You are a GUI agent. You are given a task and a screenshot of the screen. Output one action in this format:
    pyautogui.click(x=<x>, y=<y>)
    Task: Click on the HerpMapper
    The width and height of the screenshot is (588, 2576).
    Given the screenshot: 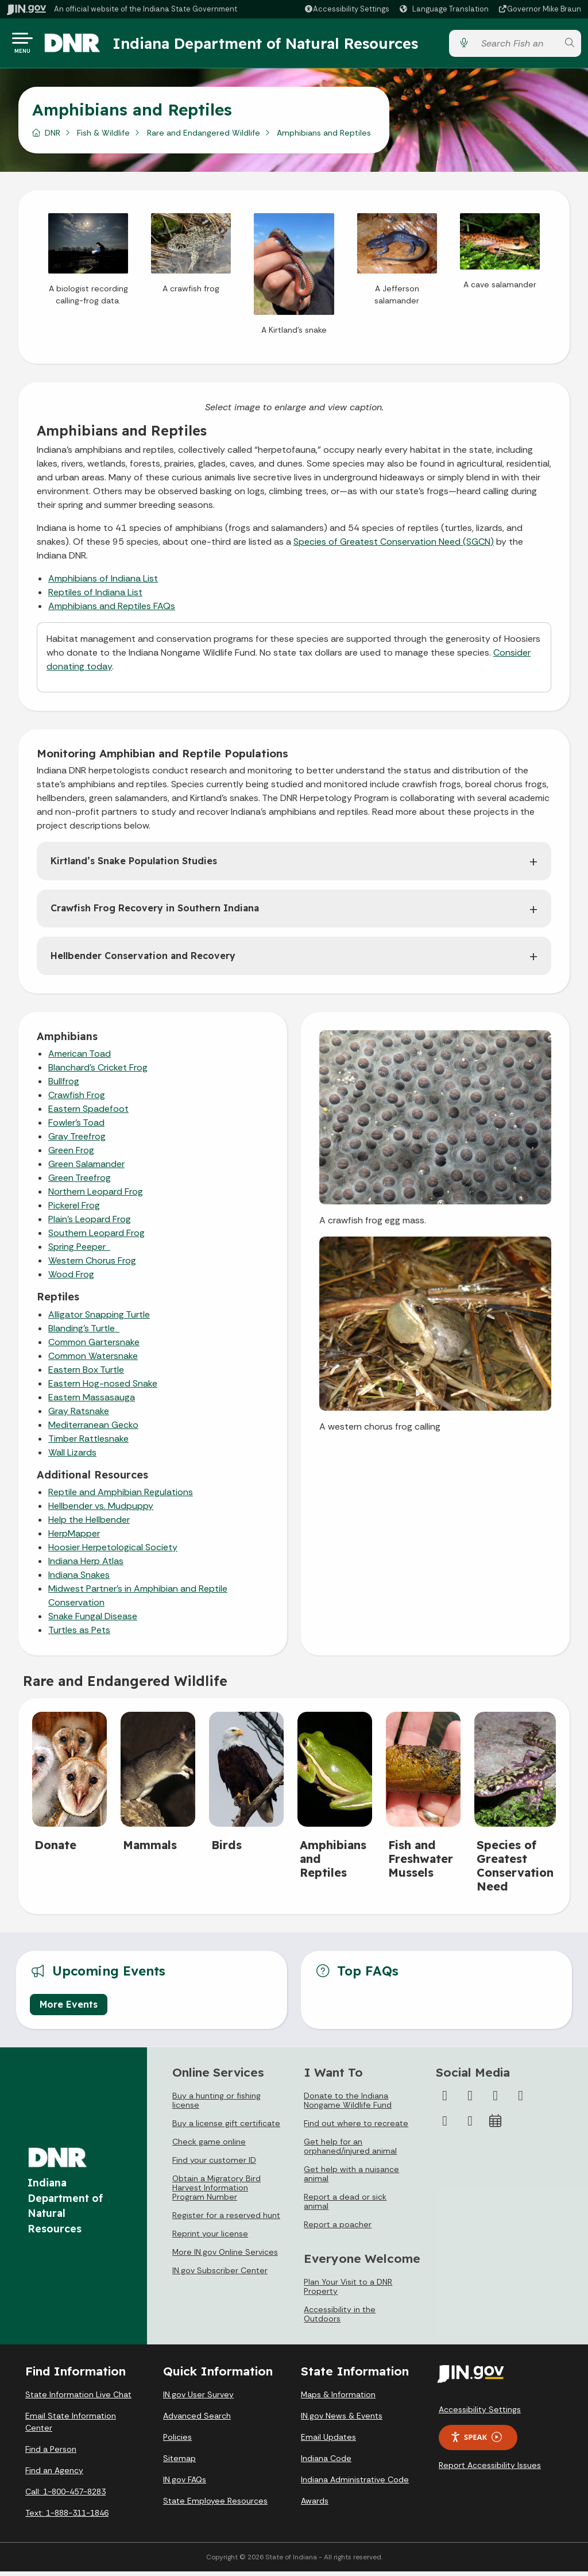 What is the action you would take?
    pyautogui.click(x=74, y=1538)
    